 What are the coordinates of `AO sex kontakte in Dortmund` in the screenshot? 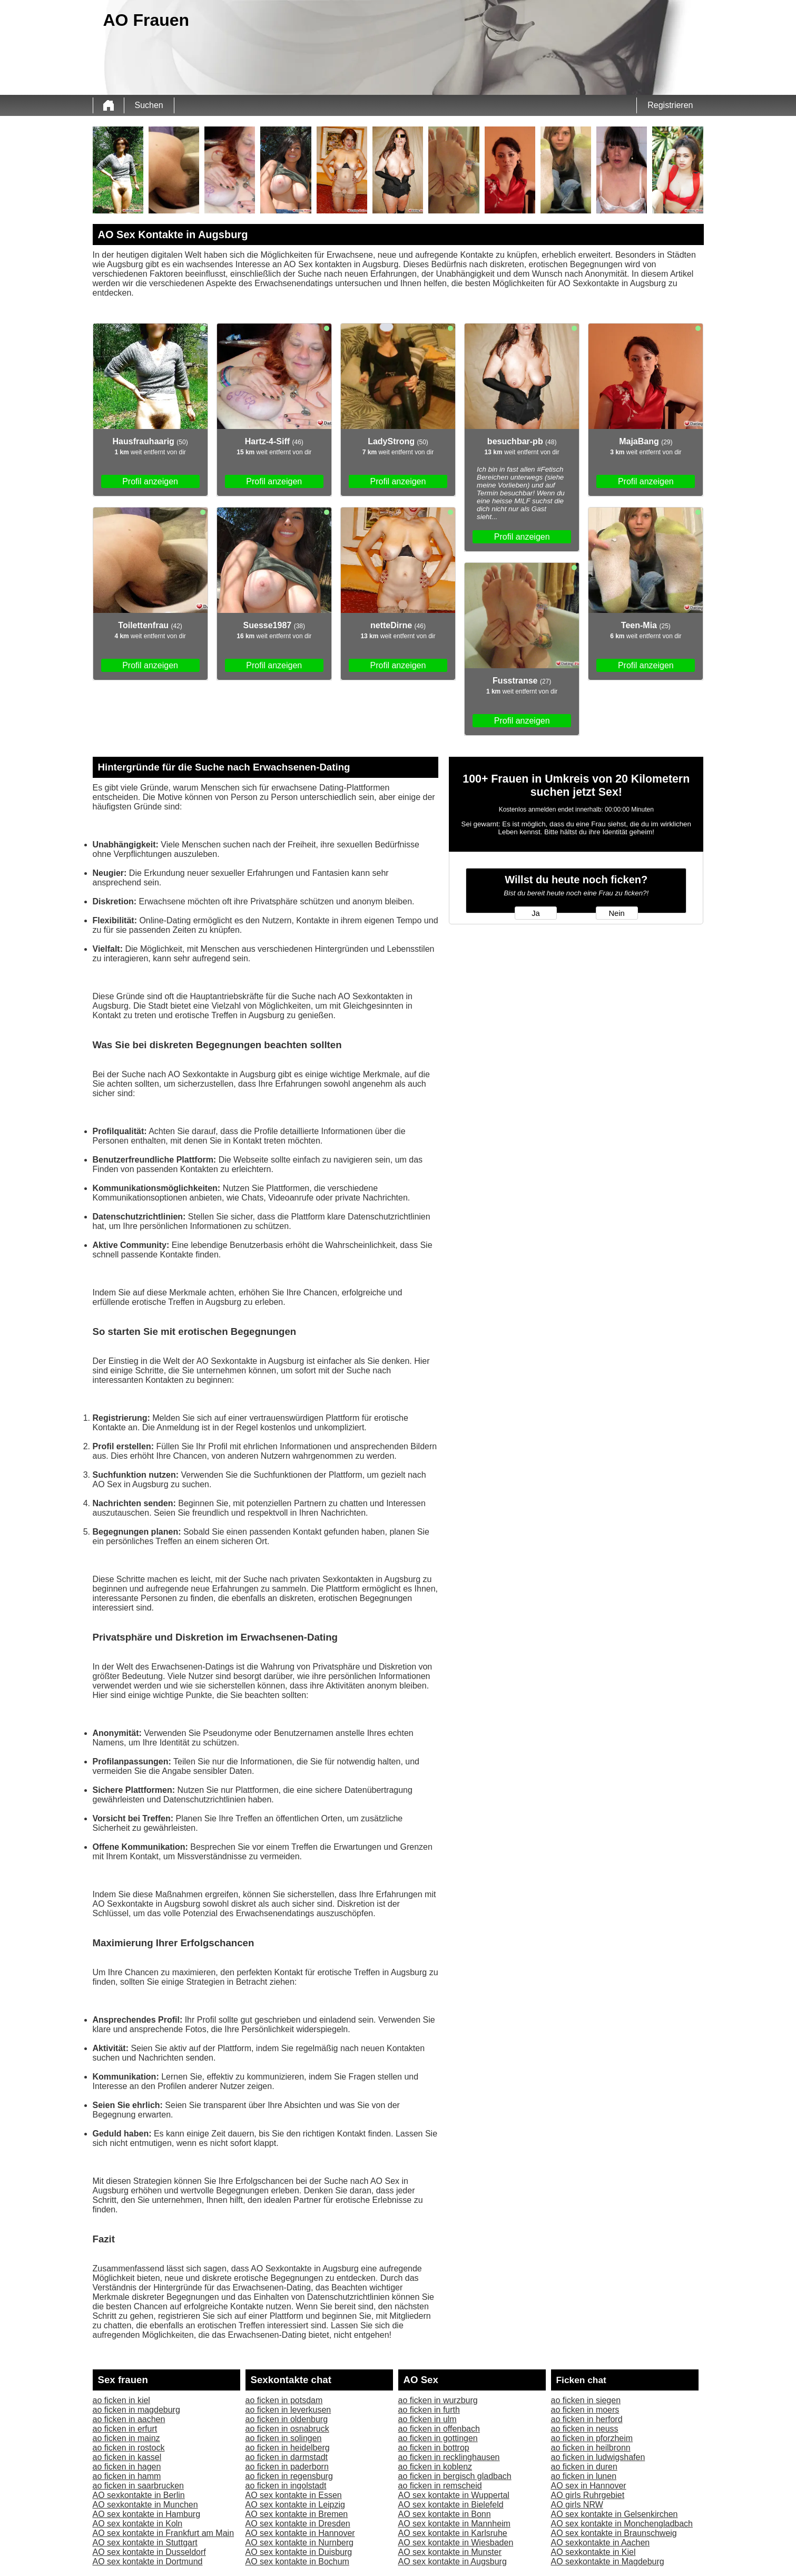 It's located at (148, 2561).